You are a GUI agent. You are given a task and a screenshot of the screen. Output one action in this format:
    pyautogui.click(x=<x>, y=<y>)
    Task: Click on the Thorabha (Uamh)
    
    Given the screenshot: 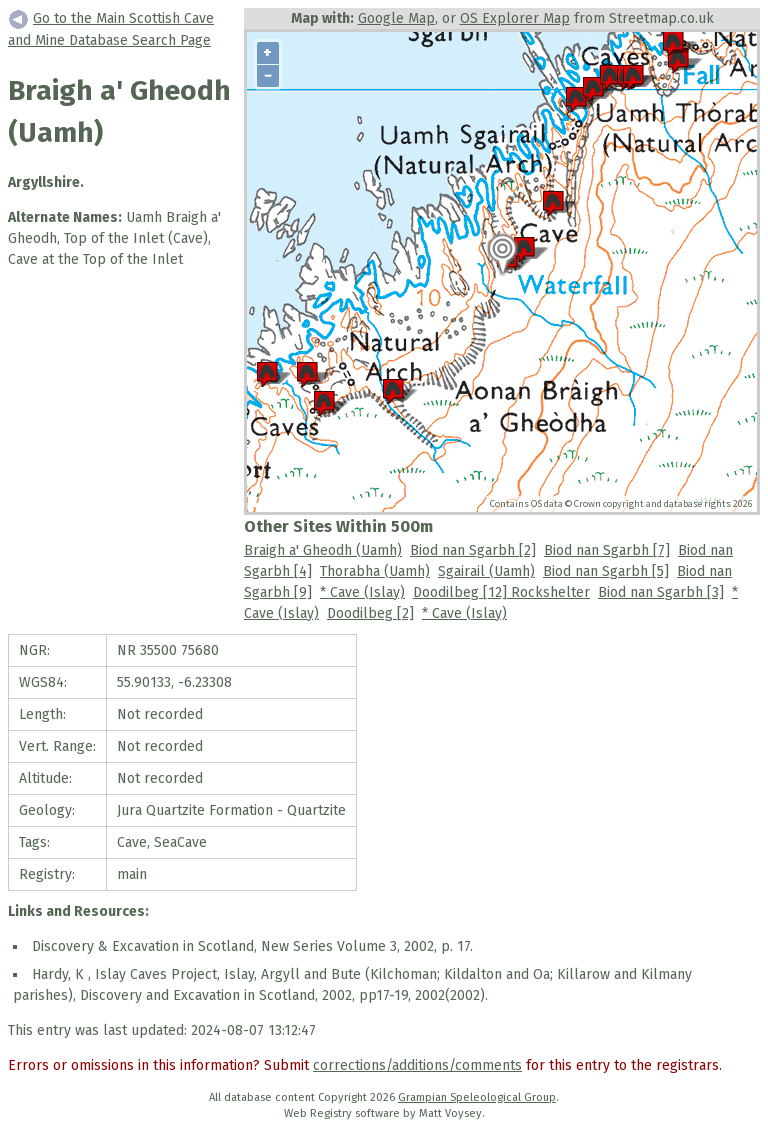 What is the action you would take?
    pyautogui.click(x=375, y=571)
    